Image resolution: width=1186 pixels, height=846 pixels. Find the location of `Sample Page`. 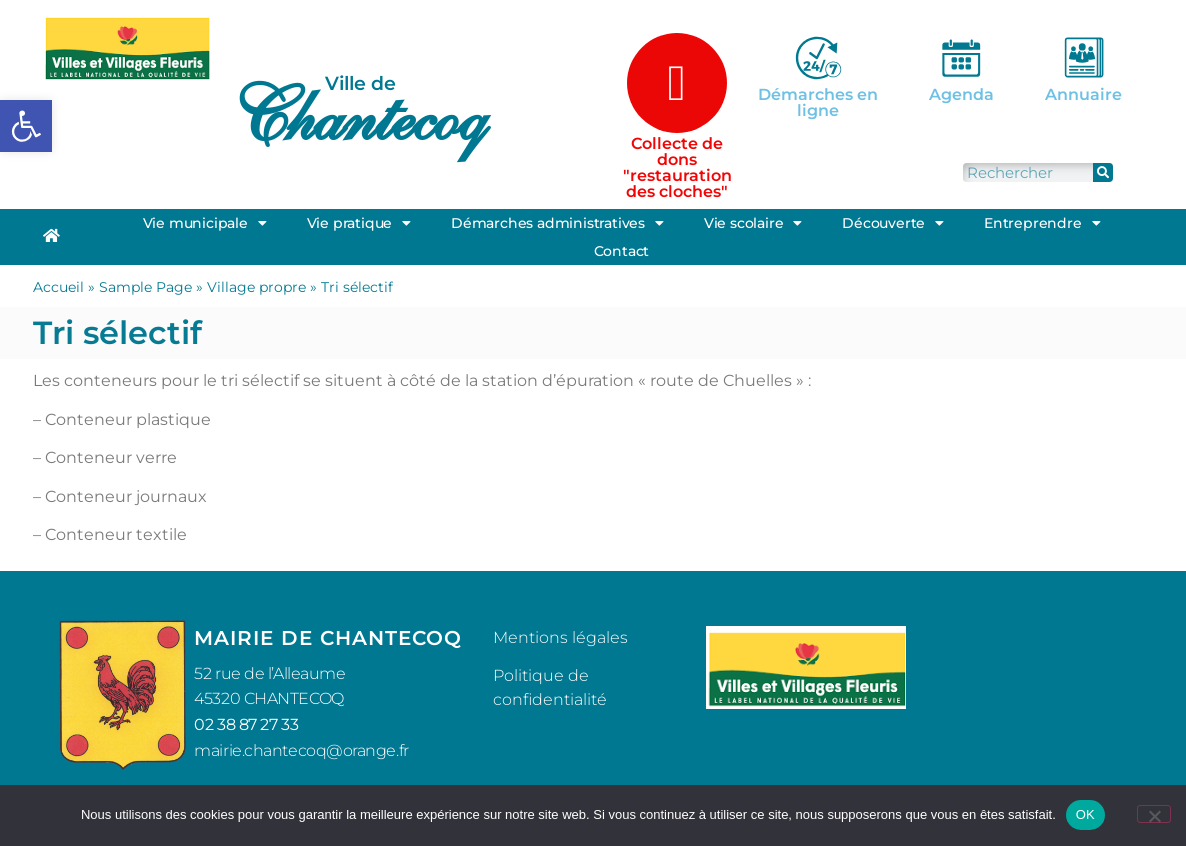

Sample Page is located at coordinates (145, 287).